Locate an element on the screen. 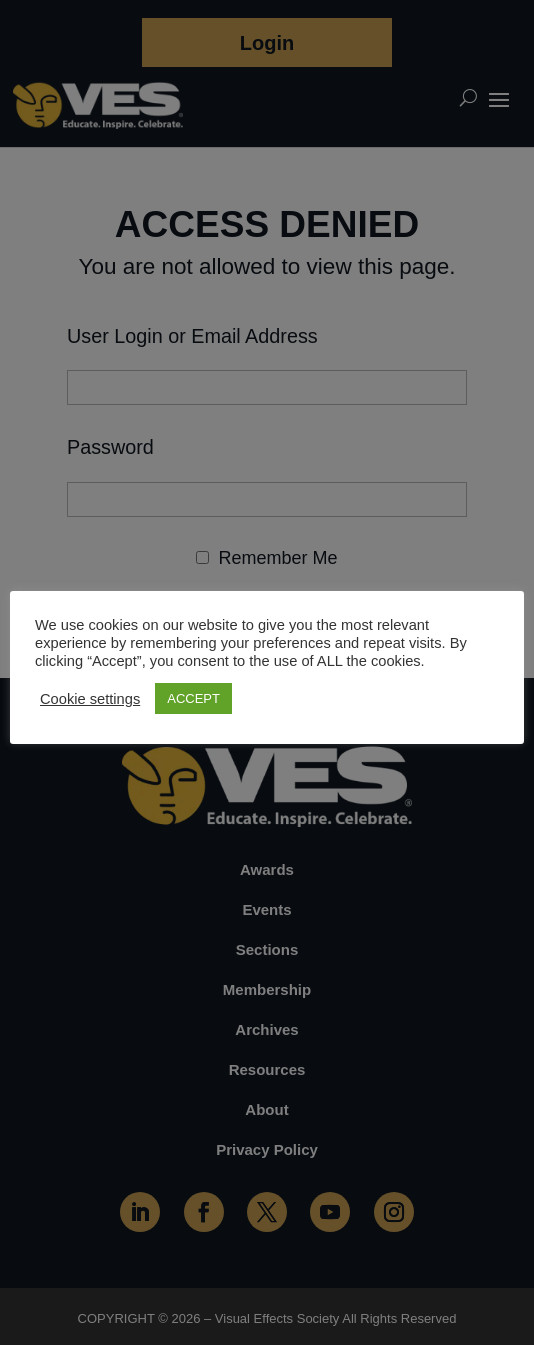 Image resolution: width=534 pixels, height=1345 pixels. Cookie settings [button] is located at coordinates (90, 699).